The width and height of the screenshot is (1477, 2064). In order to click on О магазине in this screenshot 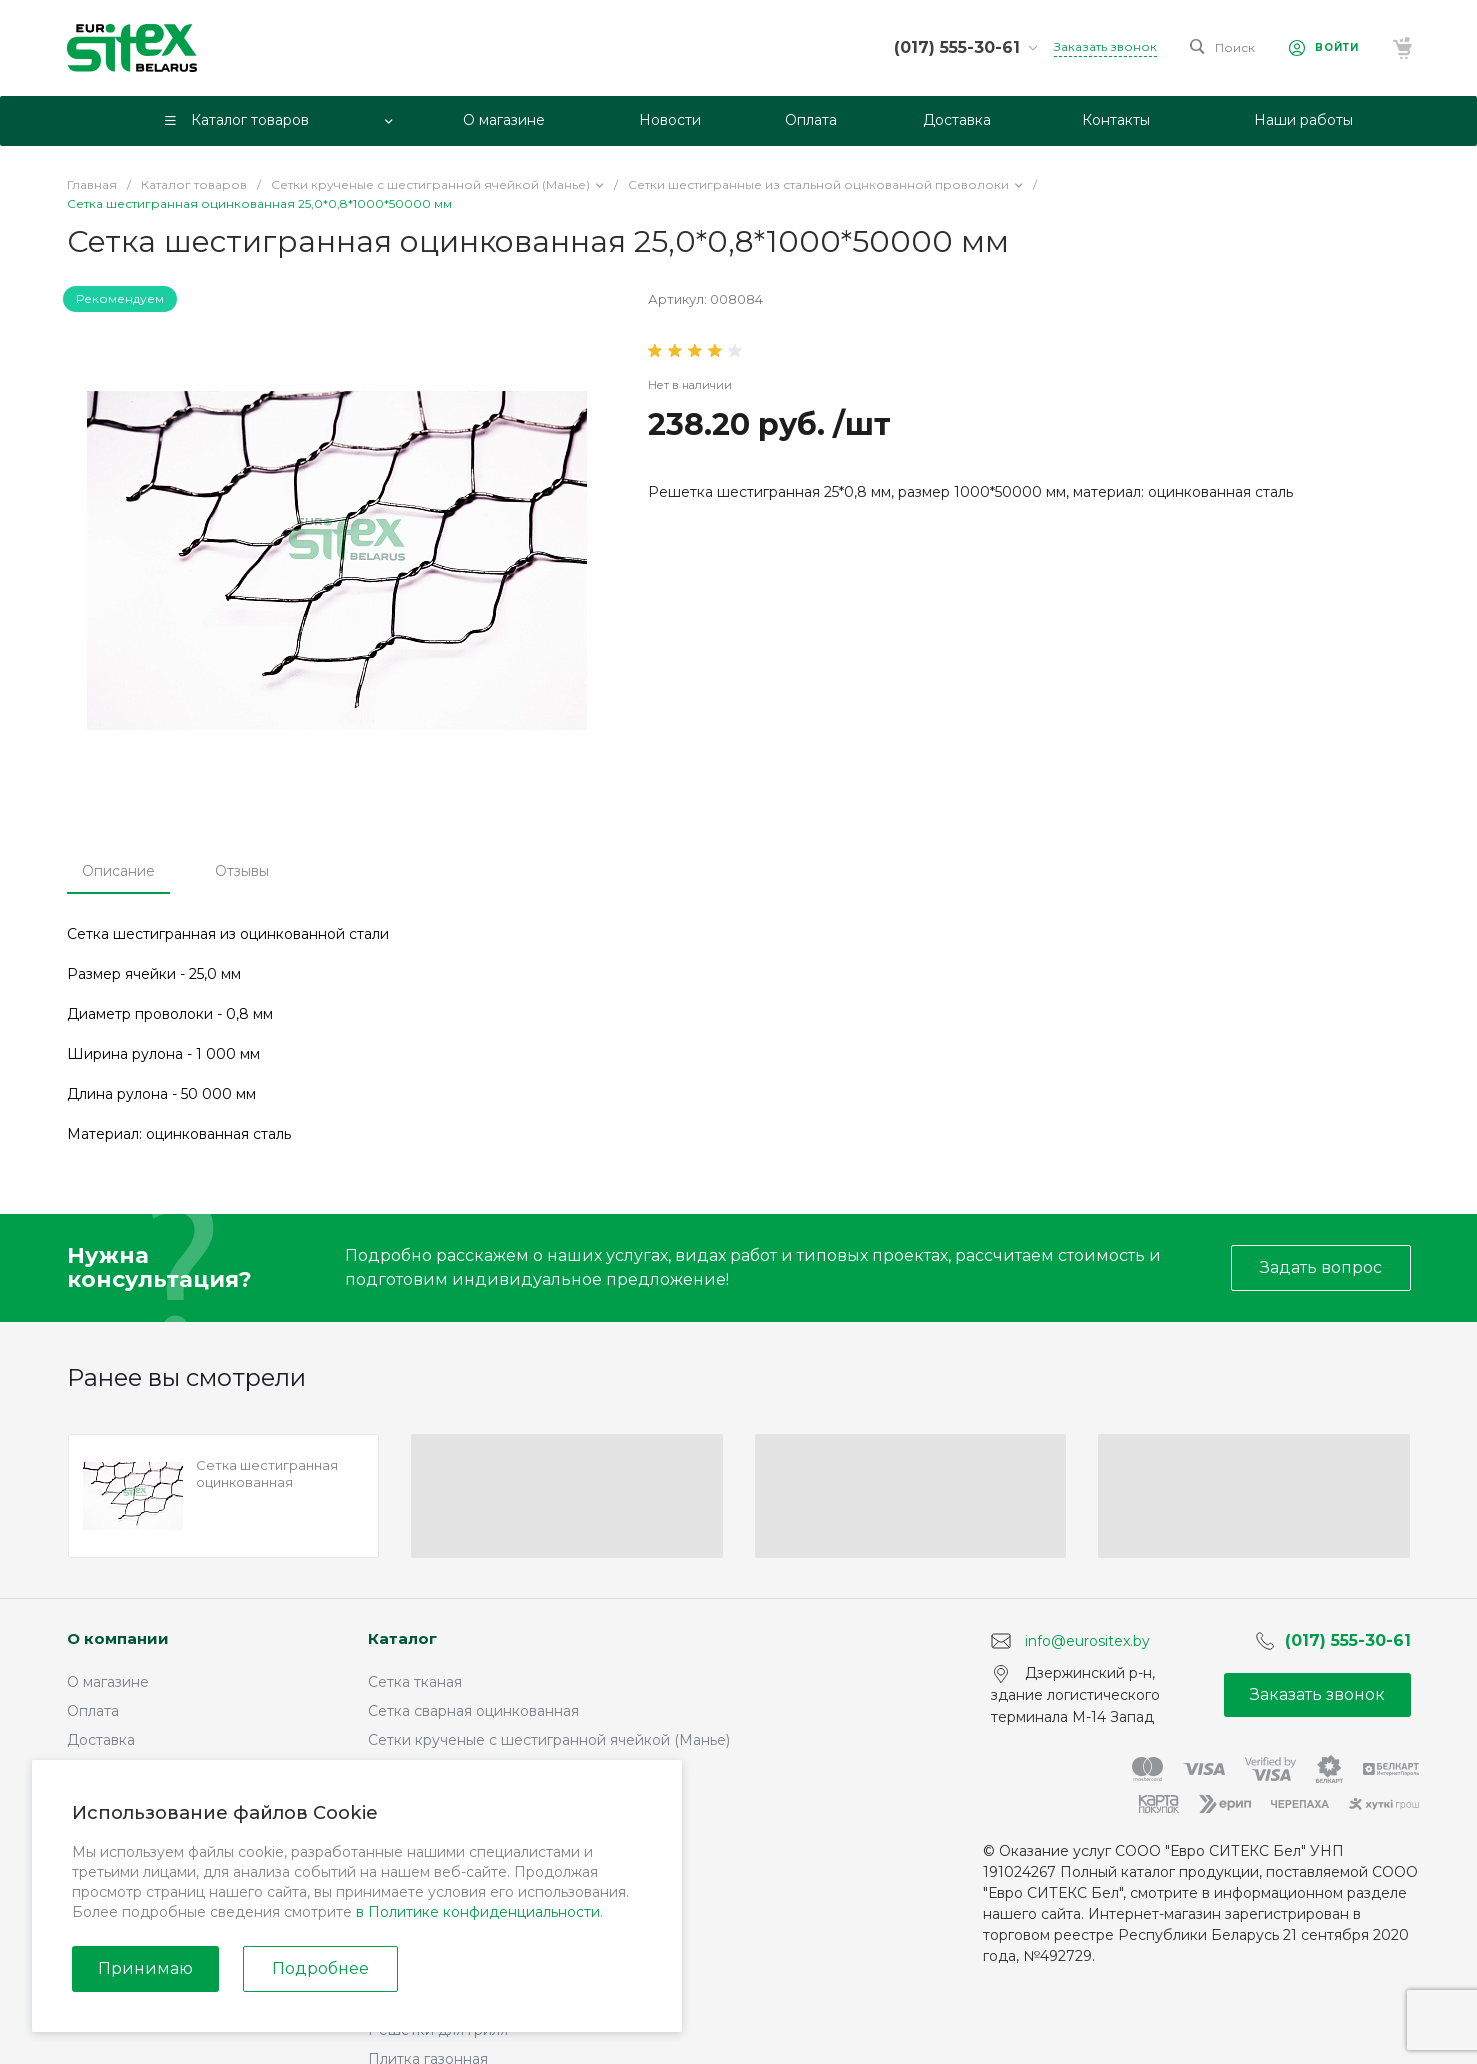, I will do `click(108, 1682)`.